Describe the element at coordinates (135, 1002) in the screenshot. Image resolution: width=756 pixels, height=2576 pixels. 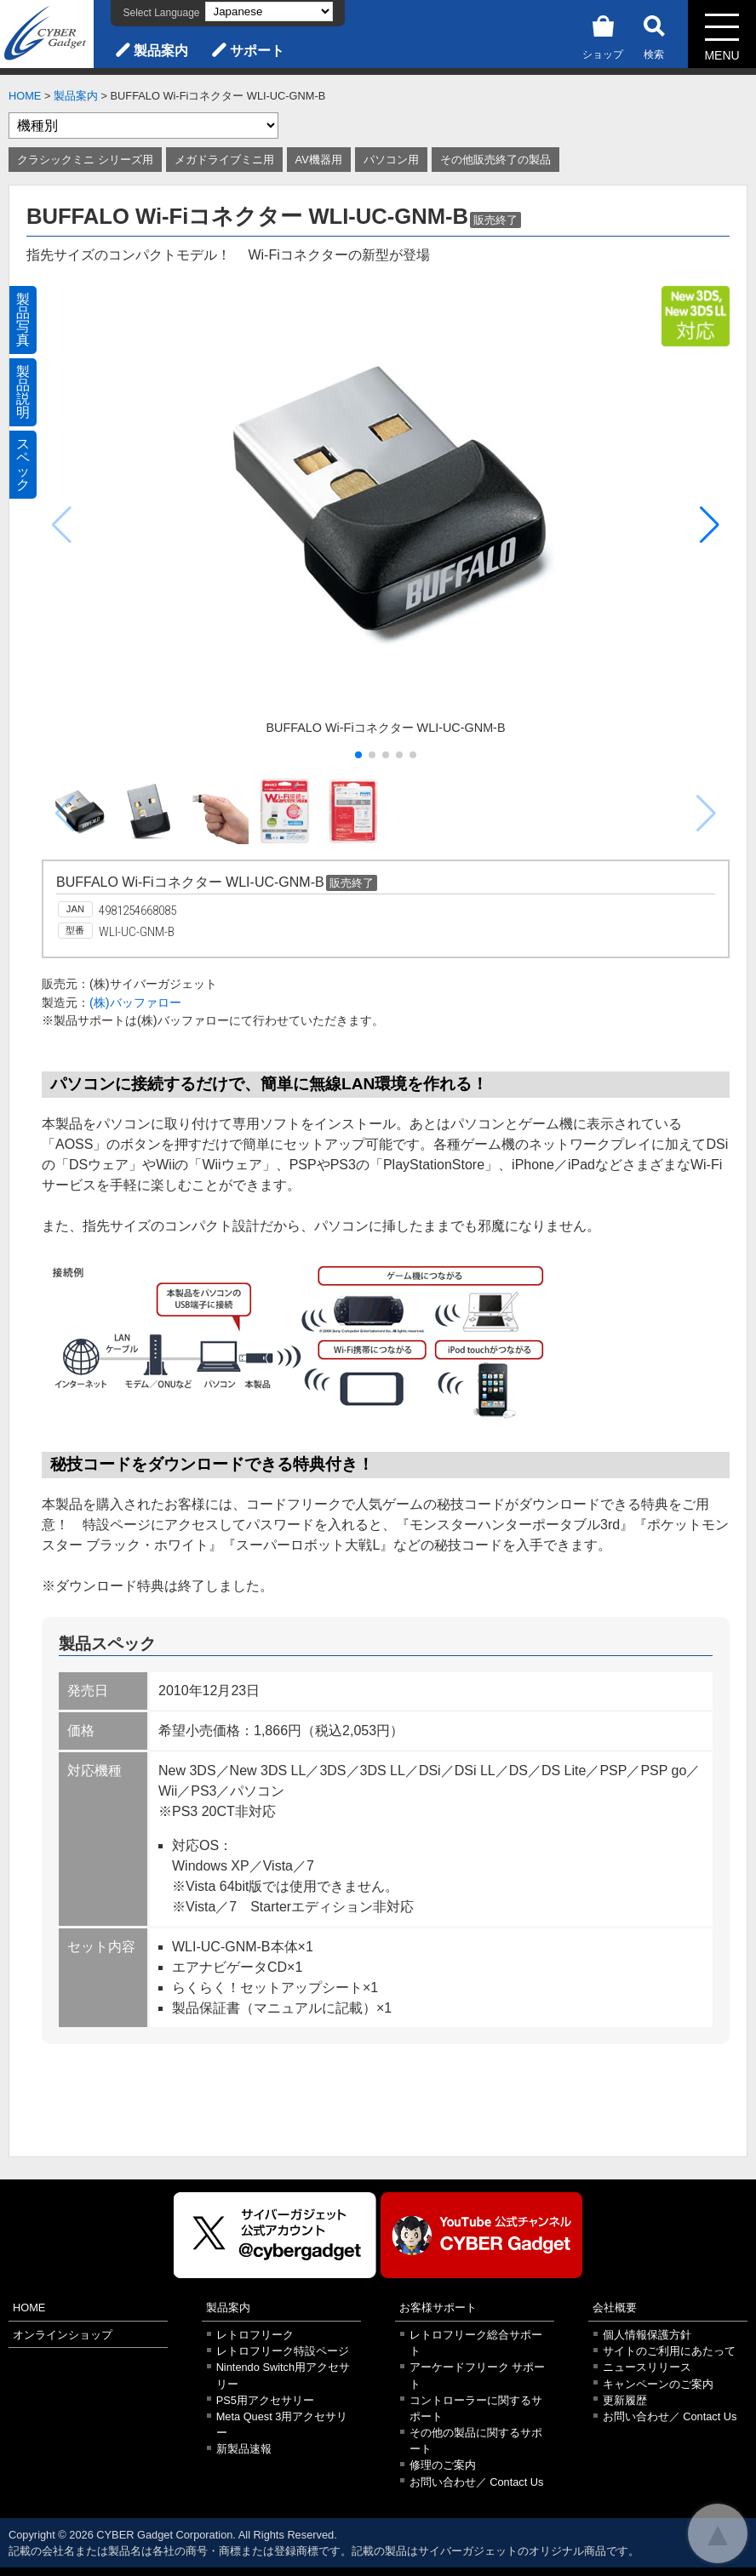
I see `(株)バッファロー` at that location.